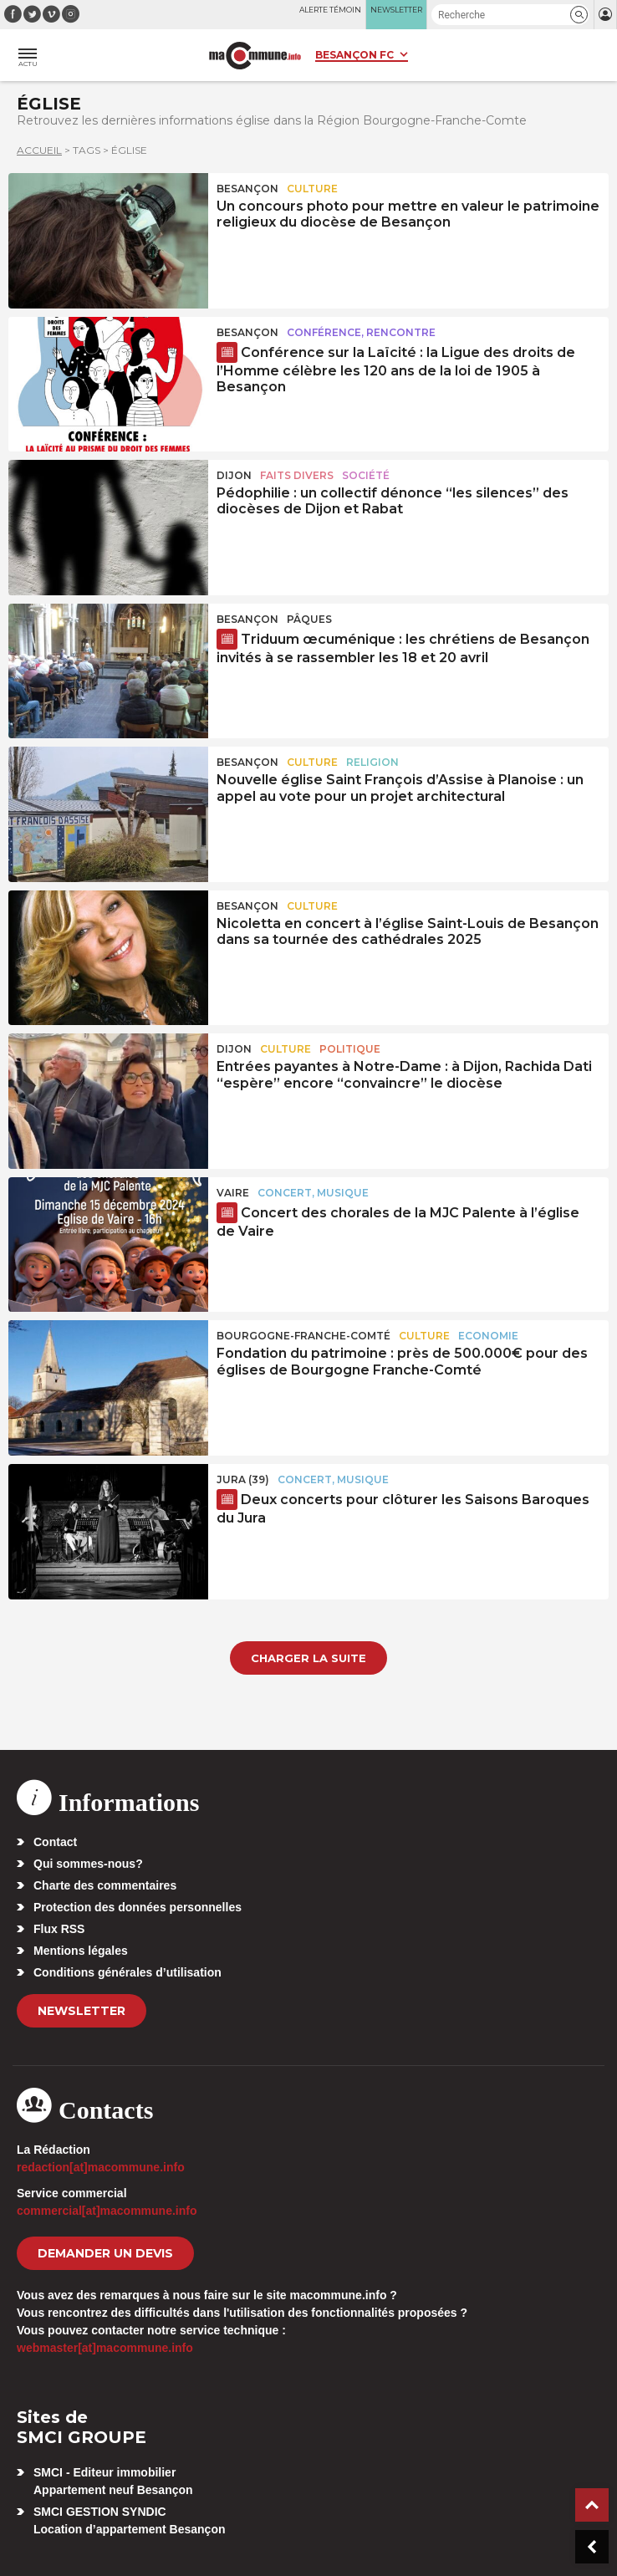 This screenshot has width=617, height=2576. Describe the element at coordinates (234, 475) in the screenshot. I see `Dijon` at that location.